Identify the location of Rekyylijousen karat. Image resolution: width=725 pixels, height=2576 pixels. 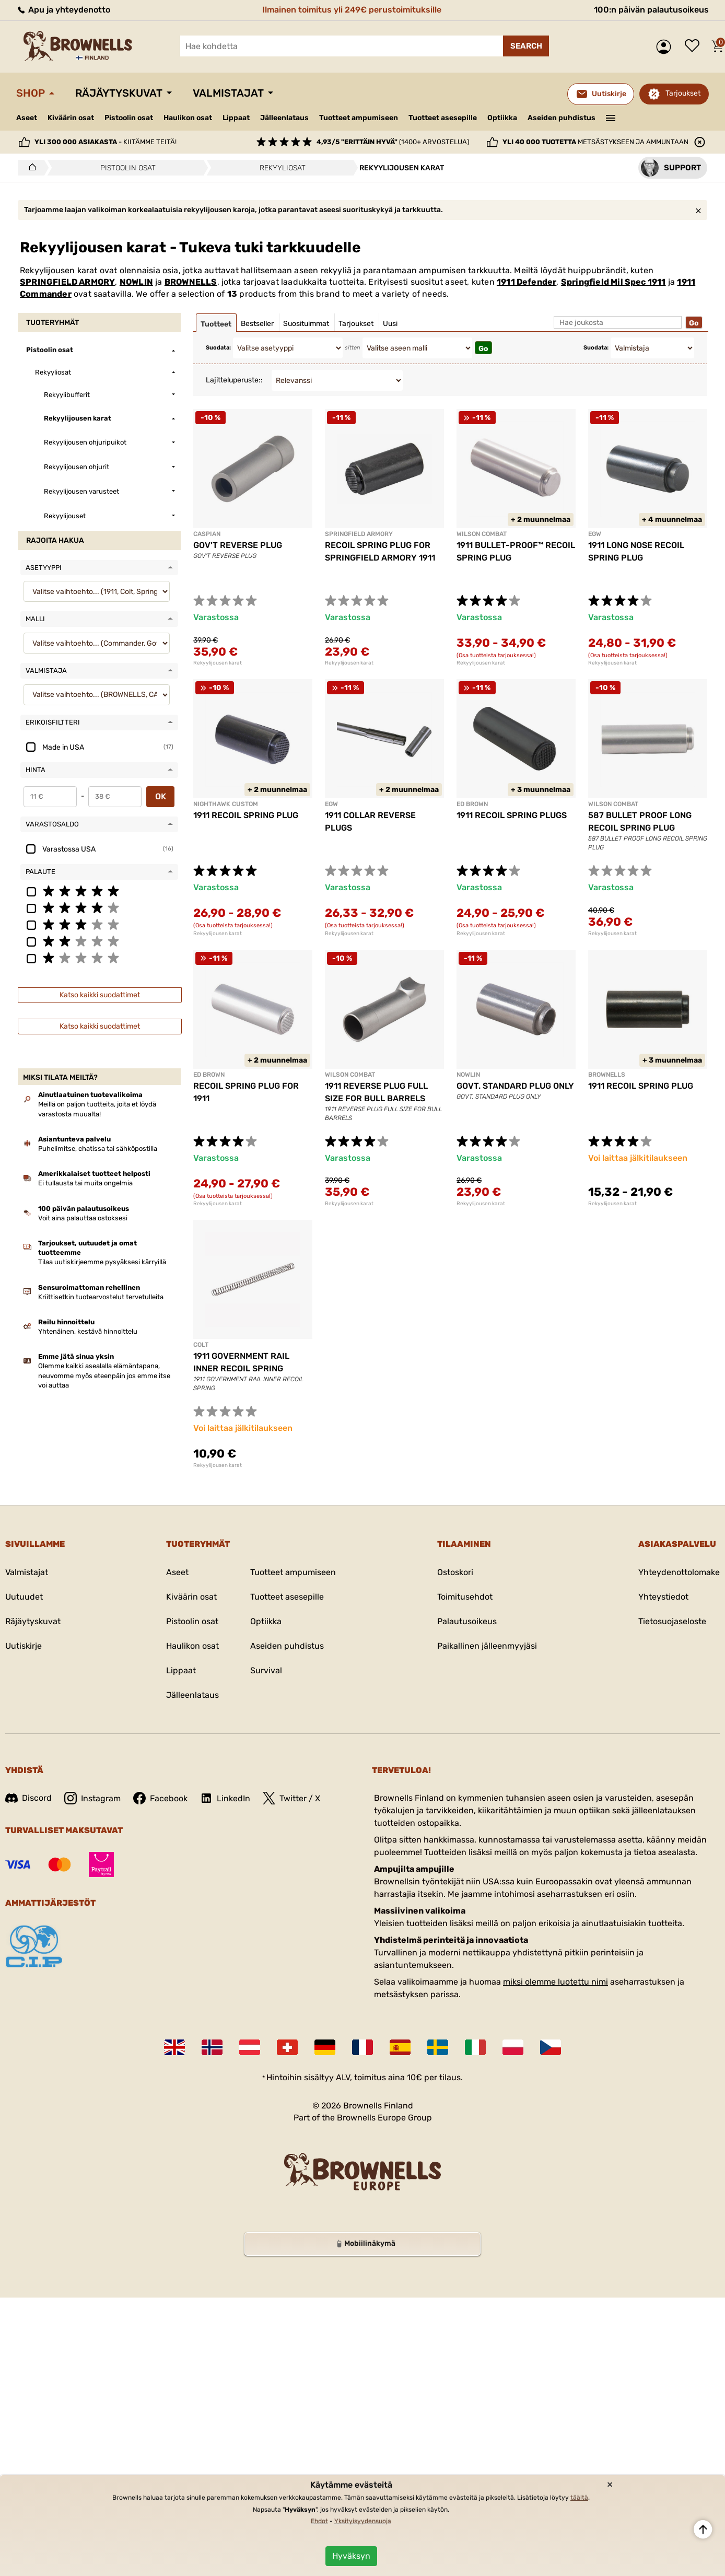
(217, 663).